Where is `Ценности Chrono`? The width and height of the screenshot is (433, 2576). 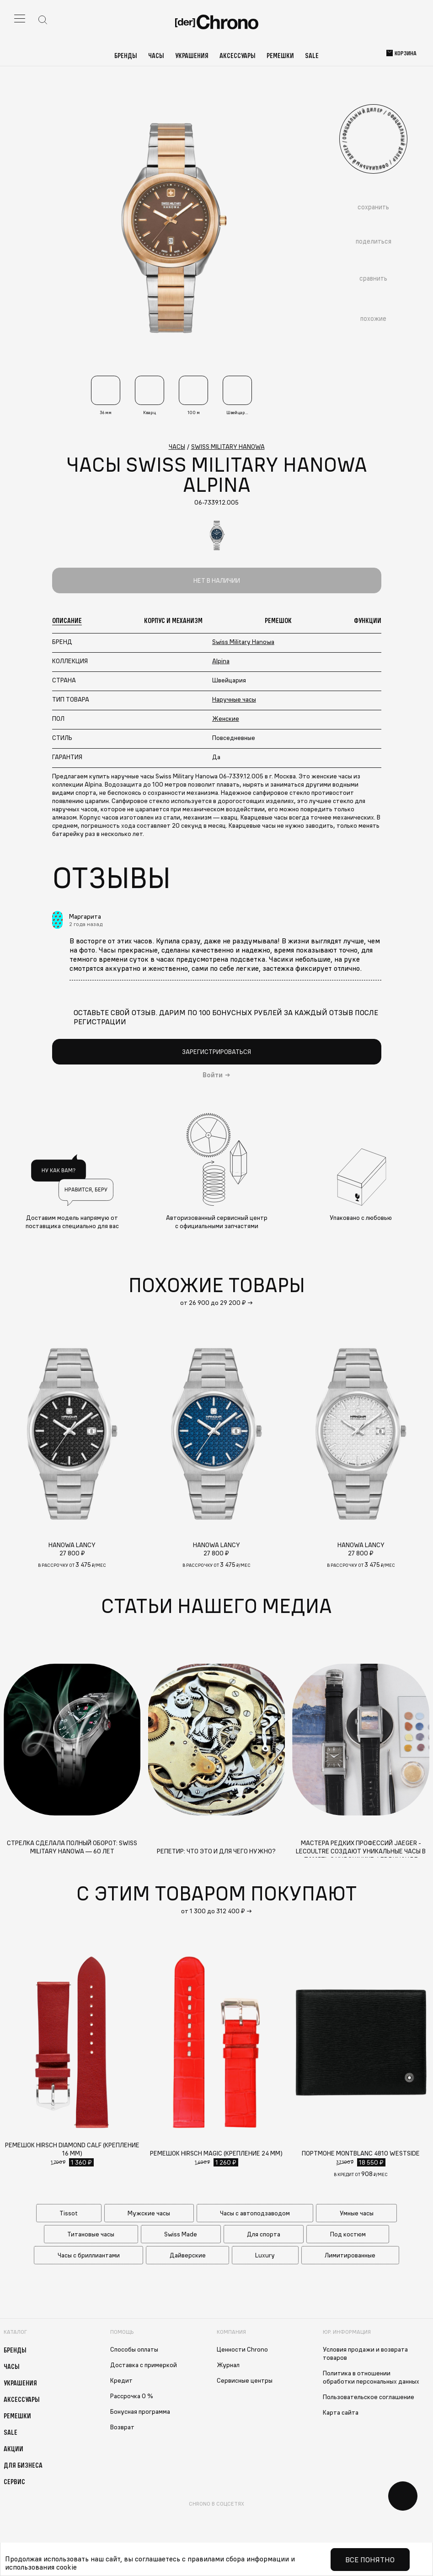 Ценности Chrono is located at coordinates (242, 2349).